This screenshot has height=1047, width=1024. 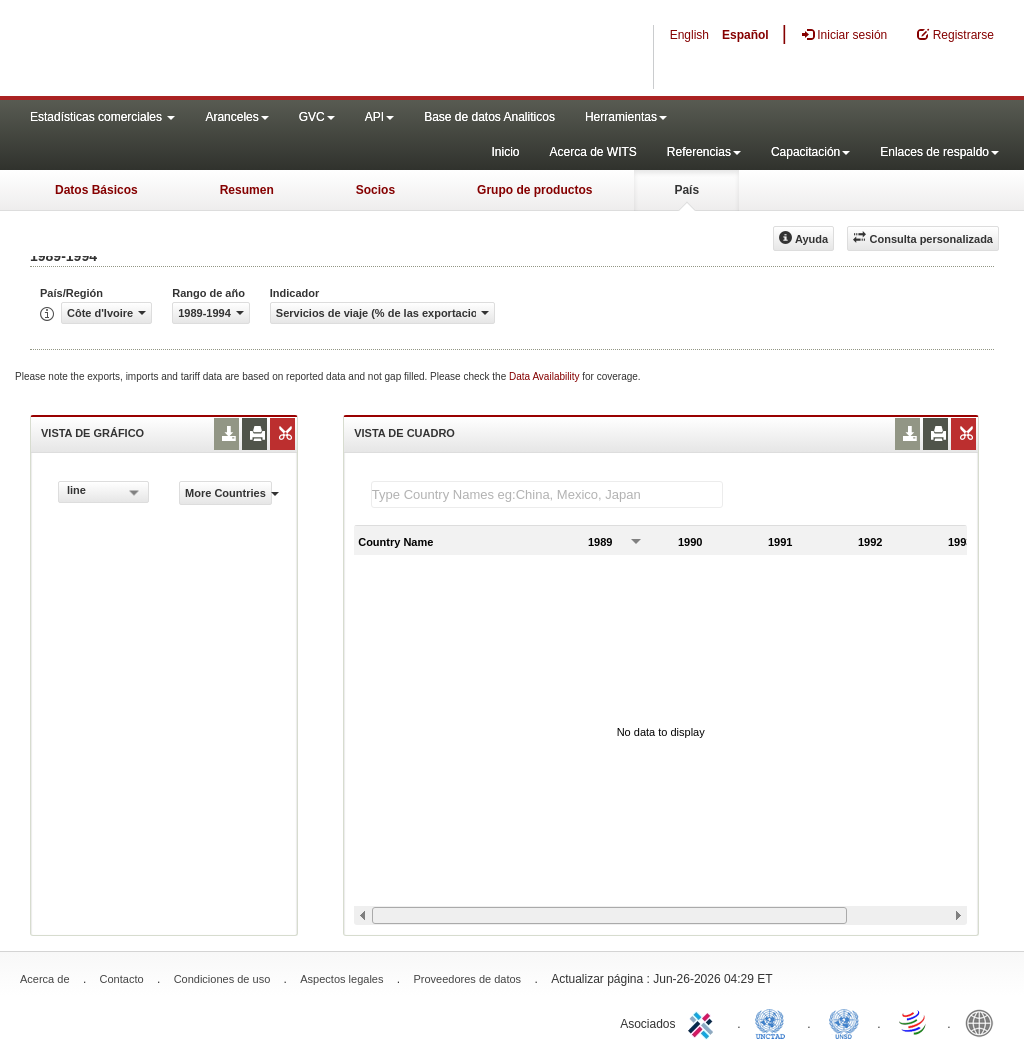 What do you see at coordinates (505, 152) in the screenshot?
I see `Inicio` at bounding box center [505, 152].